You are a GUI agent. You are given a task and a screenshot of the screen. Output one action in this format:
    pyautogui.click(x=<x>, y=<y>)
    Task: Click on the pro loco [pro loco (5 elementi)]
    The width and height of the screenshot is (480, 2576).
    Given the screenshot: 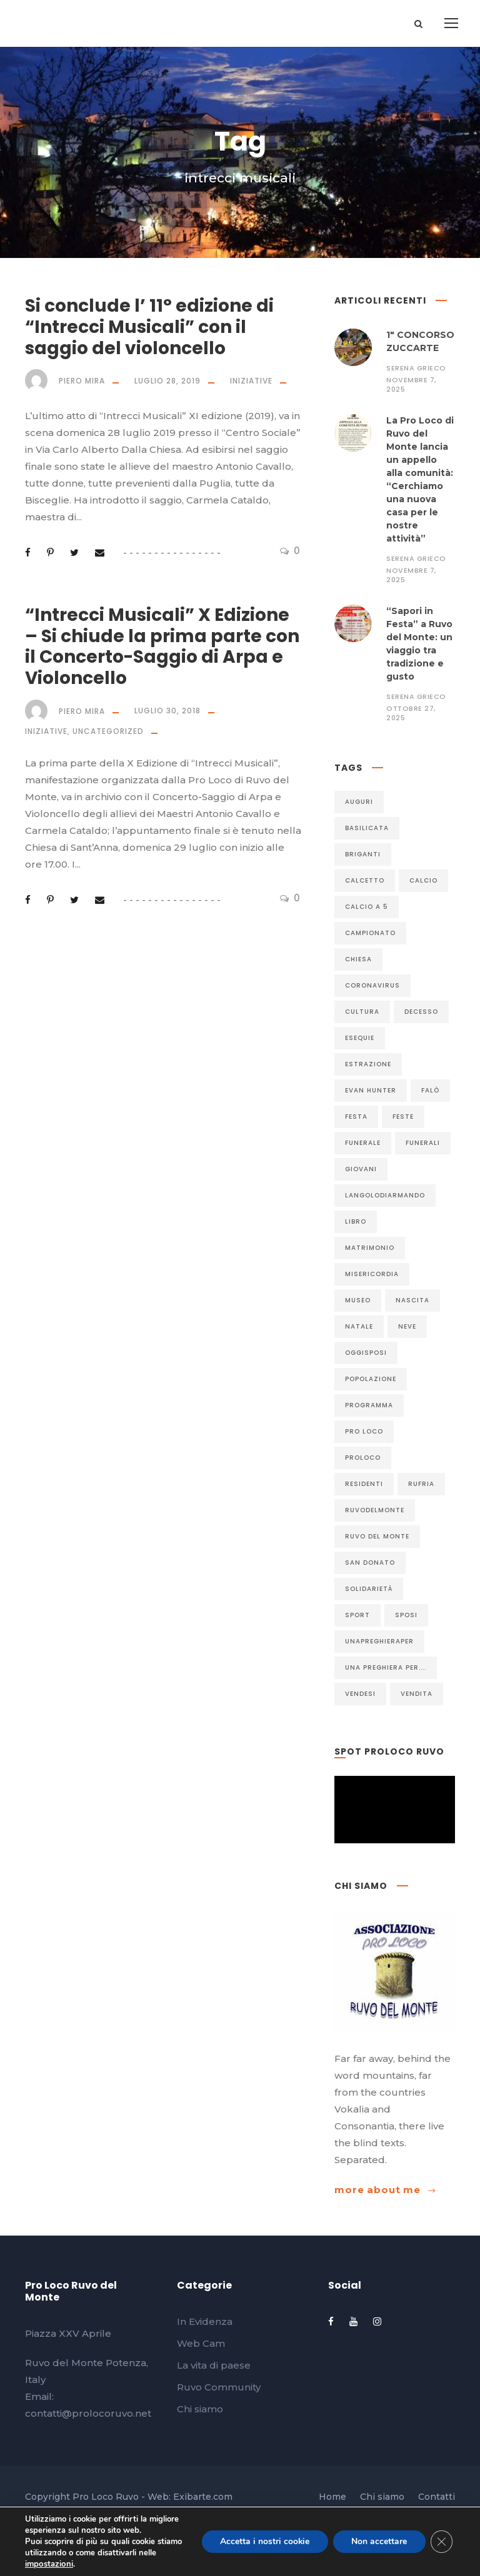 What is the action you would take?
    pyautogui.click(x=364, y=1431)
    